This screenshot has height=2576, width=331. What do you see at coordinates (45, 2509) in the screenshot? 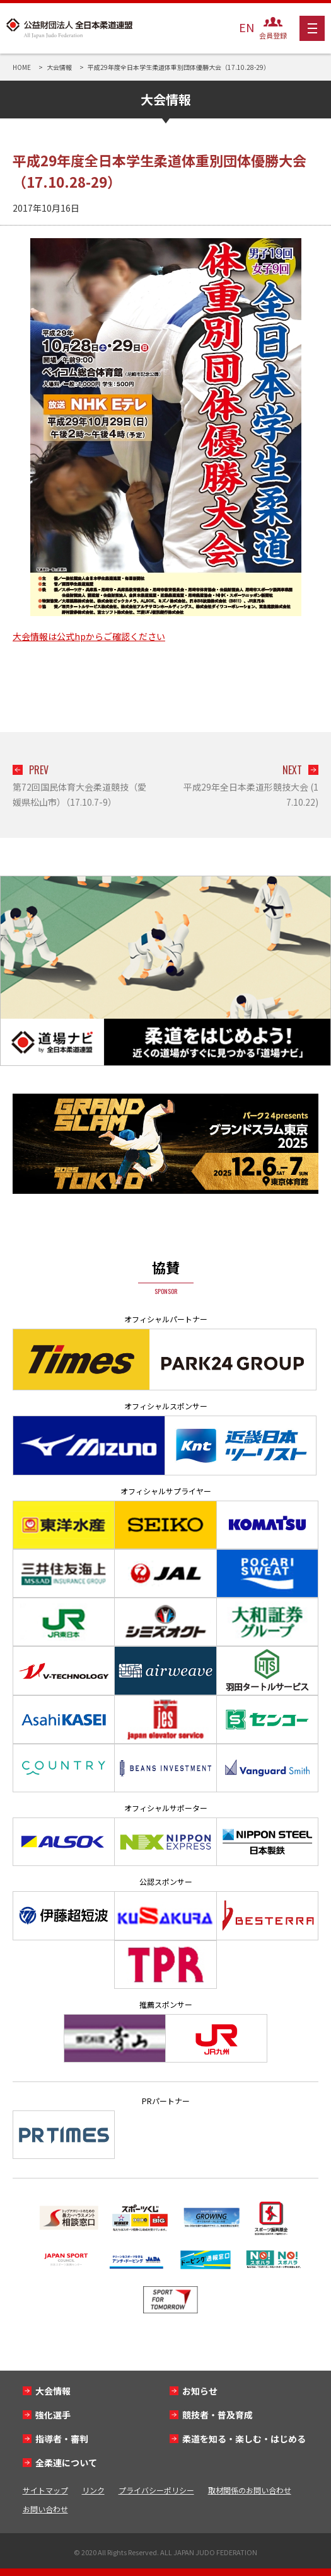
I see `お問い合わせ` at bounding box center [45, 2509].